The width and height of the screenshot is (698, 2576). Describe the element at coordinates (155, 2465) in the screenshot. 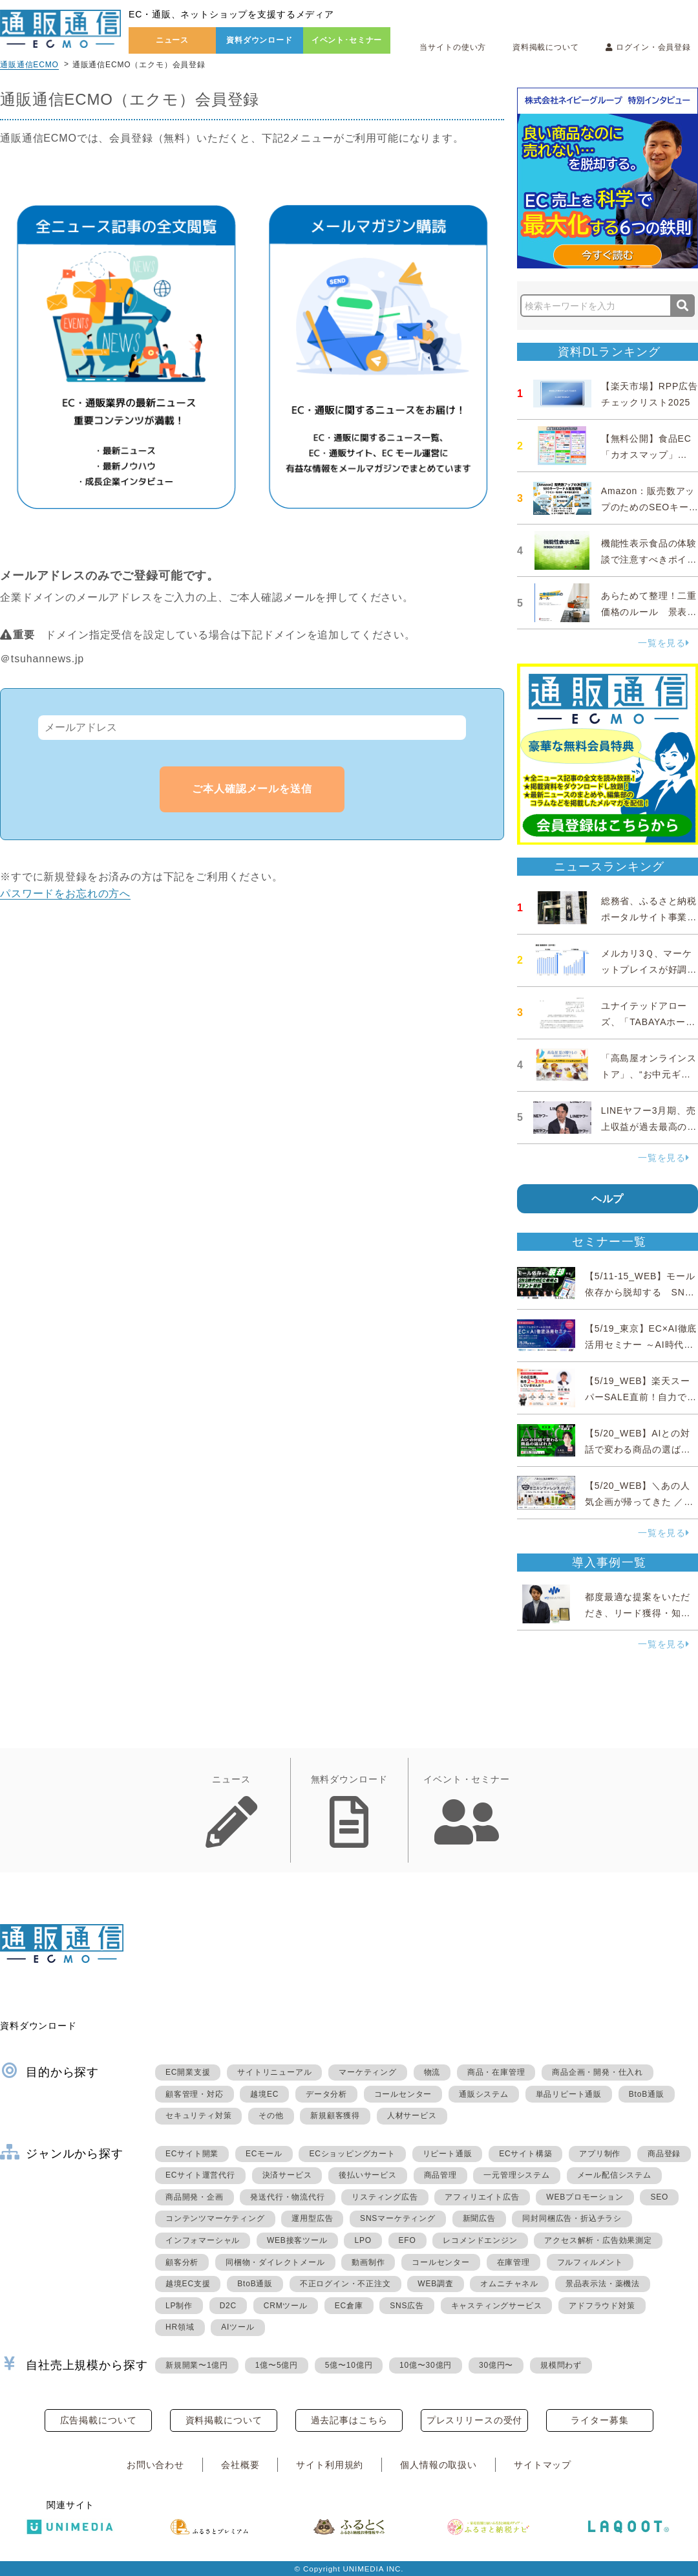

I see `お問い合わせ` at that location.